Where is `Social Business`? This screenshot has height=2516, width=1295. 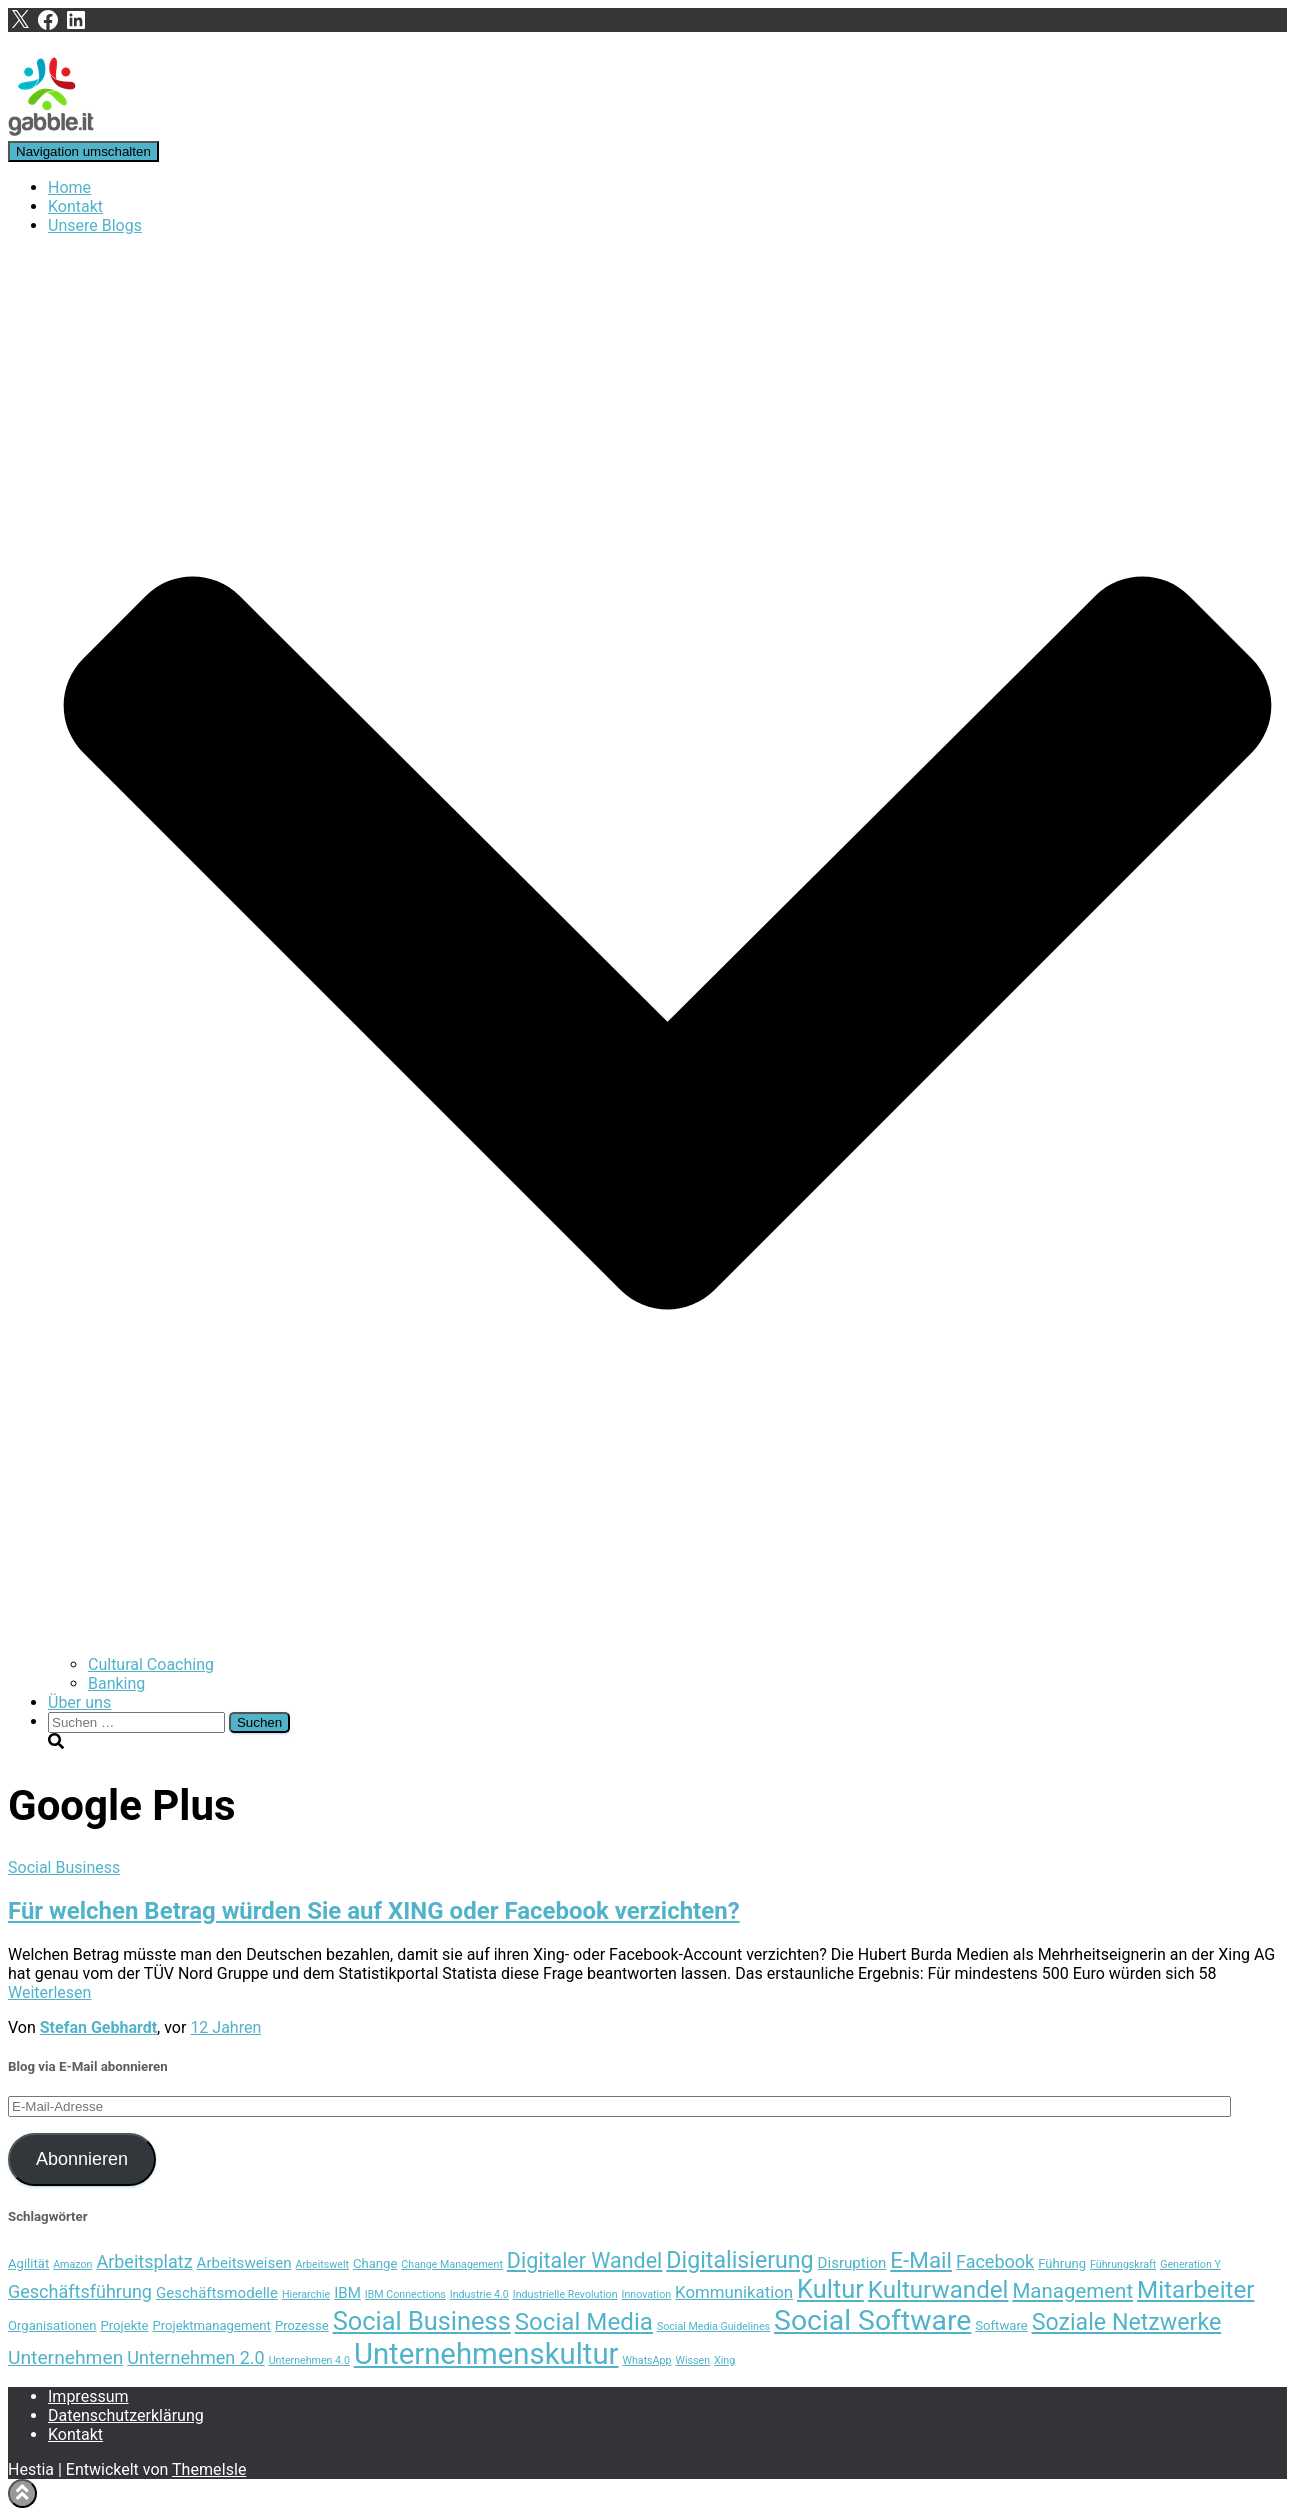
Social Business is located at coordinates (64, 1867).